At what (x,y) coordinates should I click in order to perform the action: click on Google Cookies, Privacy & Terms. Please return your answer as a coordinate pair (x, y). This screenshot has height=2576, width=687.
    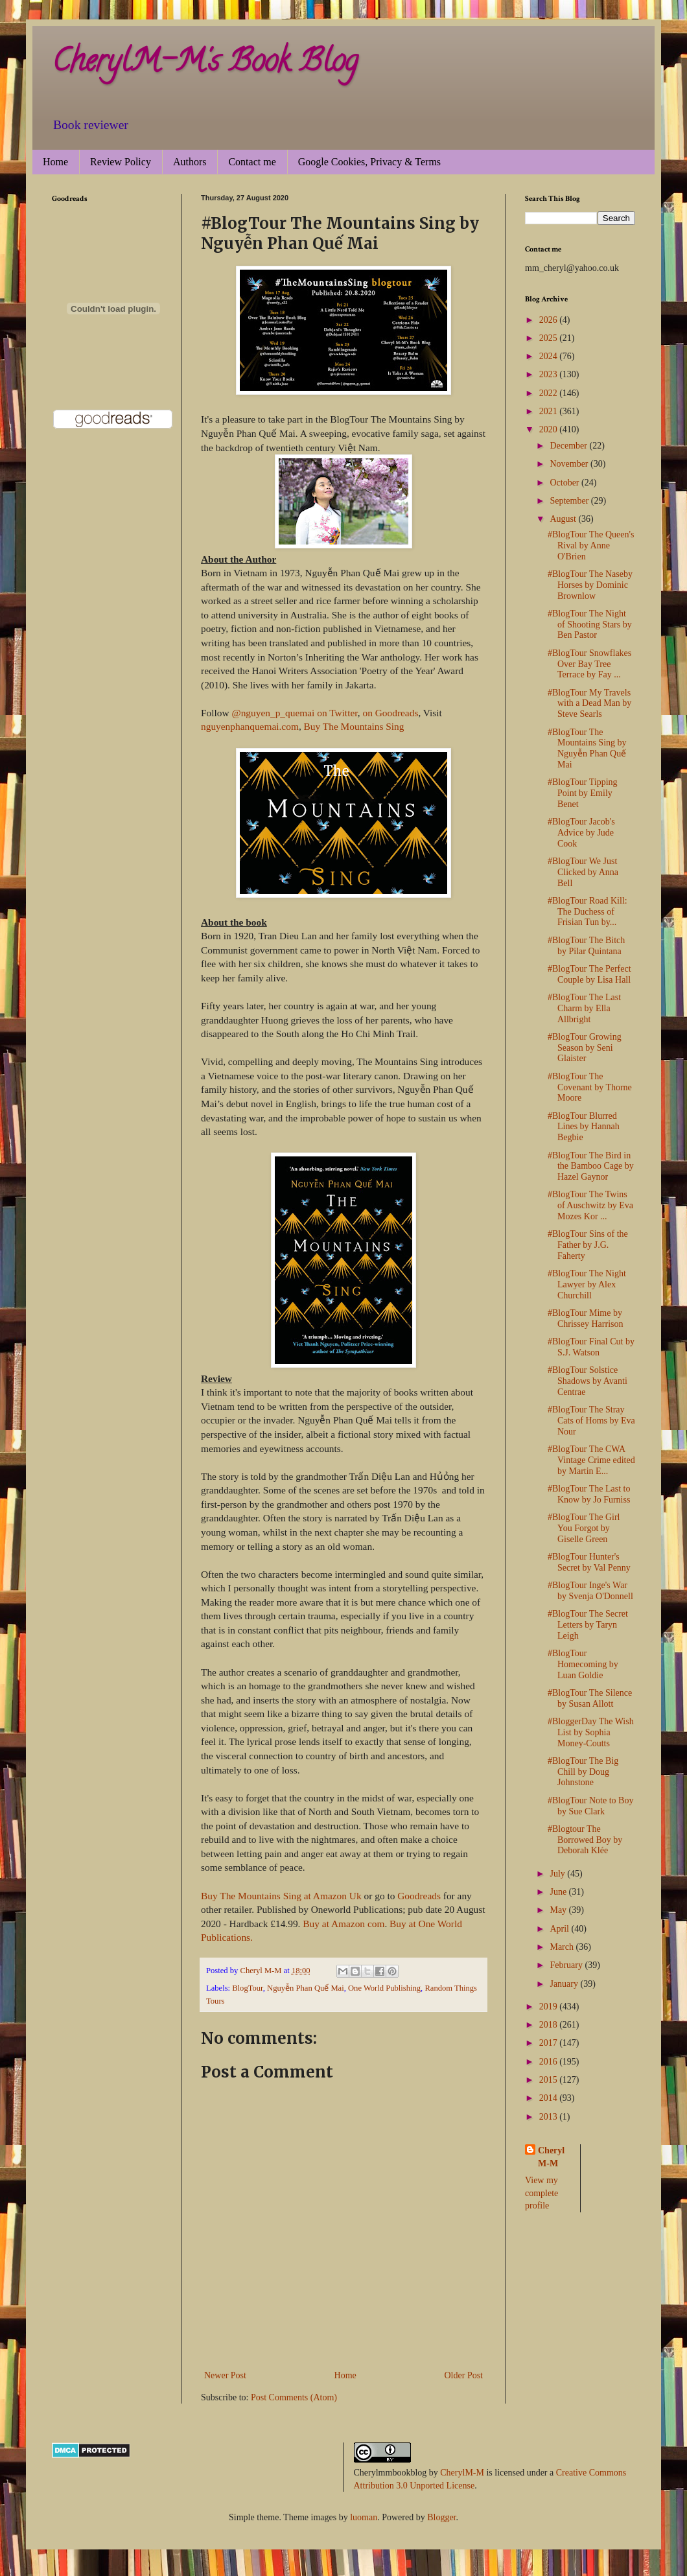
    Looking at the image, I should click on (369, 161).